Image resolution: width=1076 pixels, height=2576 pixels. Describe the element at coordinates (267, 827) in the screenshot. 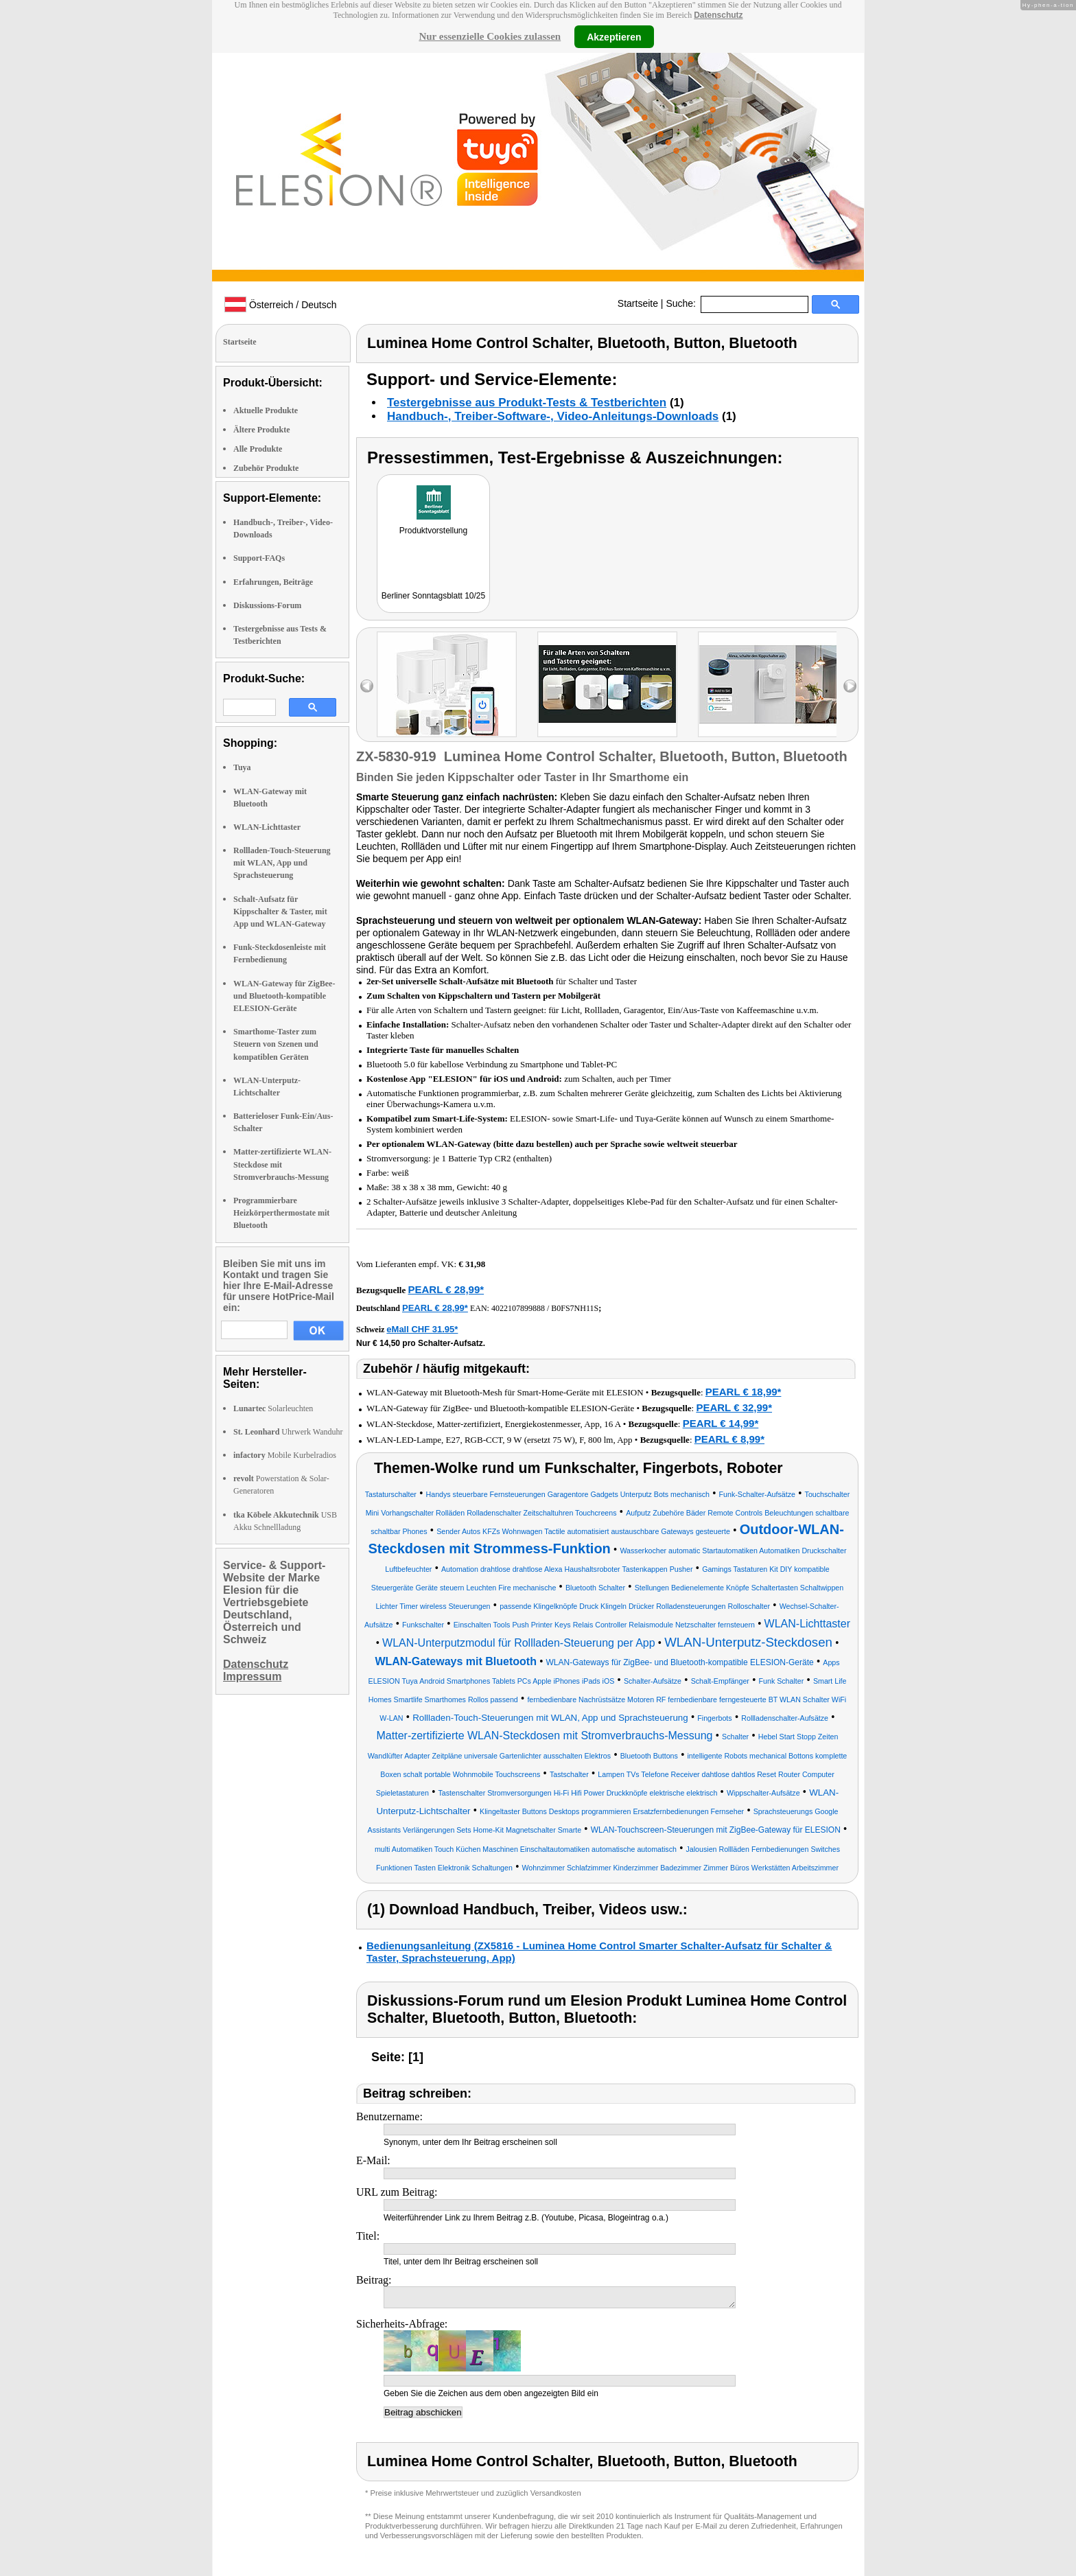

I see `WLAN-Lichttaster` at that location.